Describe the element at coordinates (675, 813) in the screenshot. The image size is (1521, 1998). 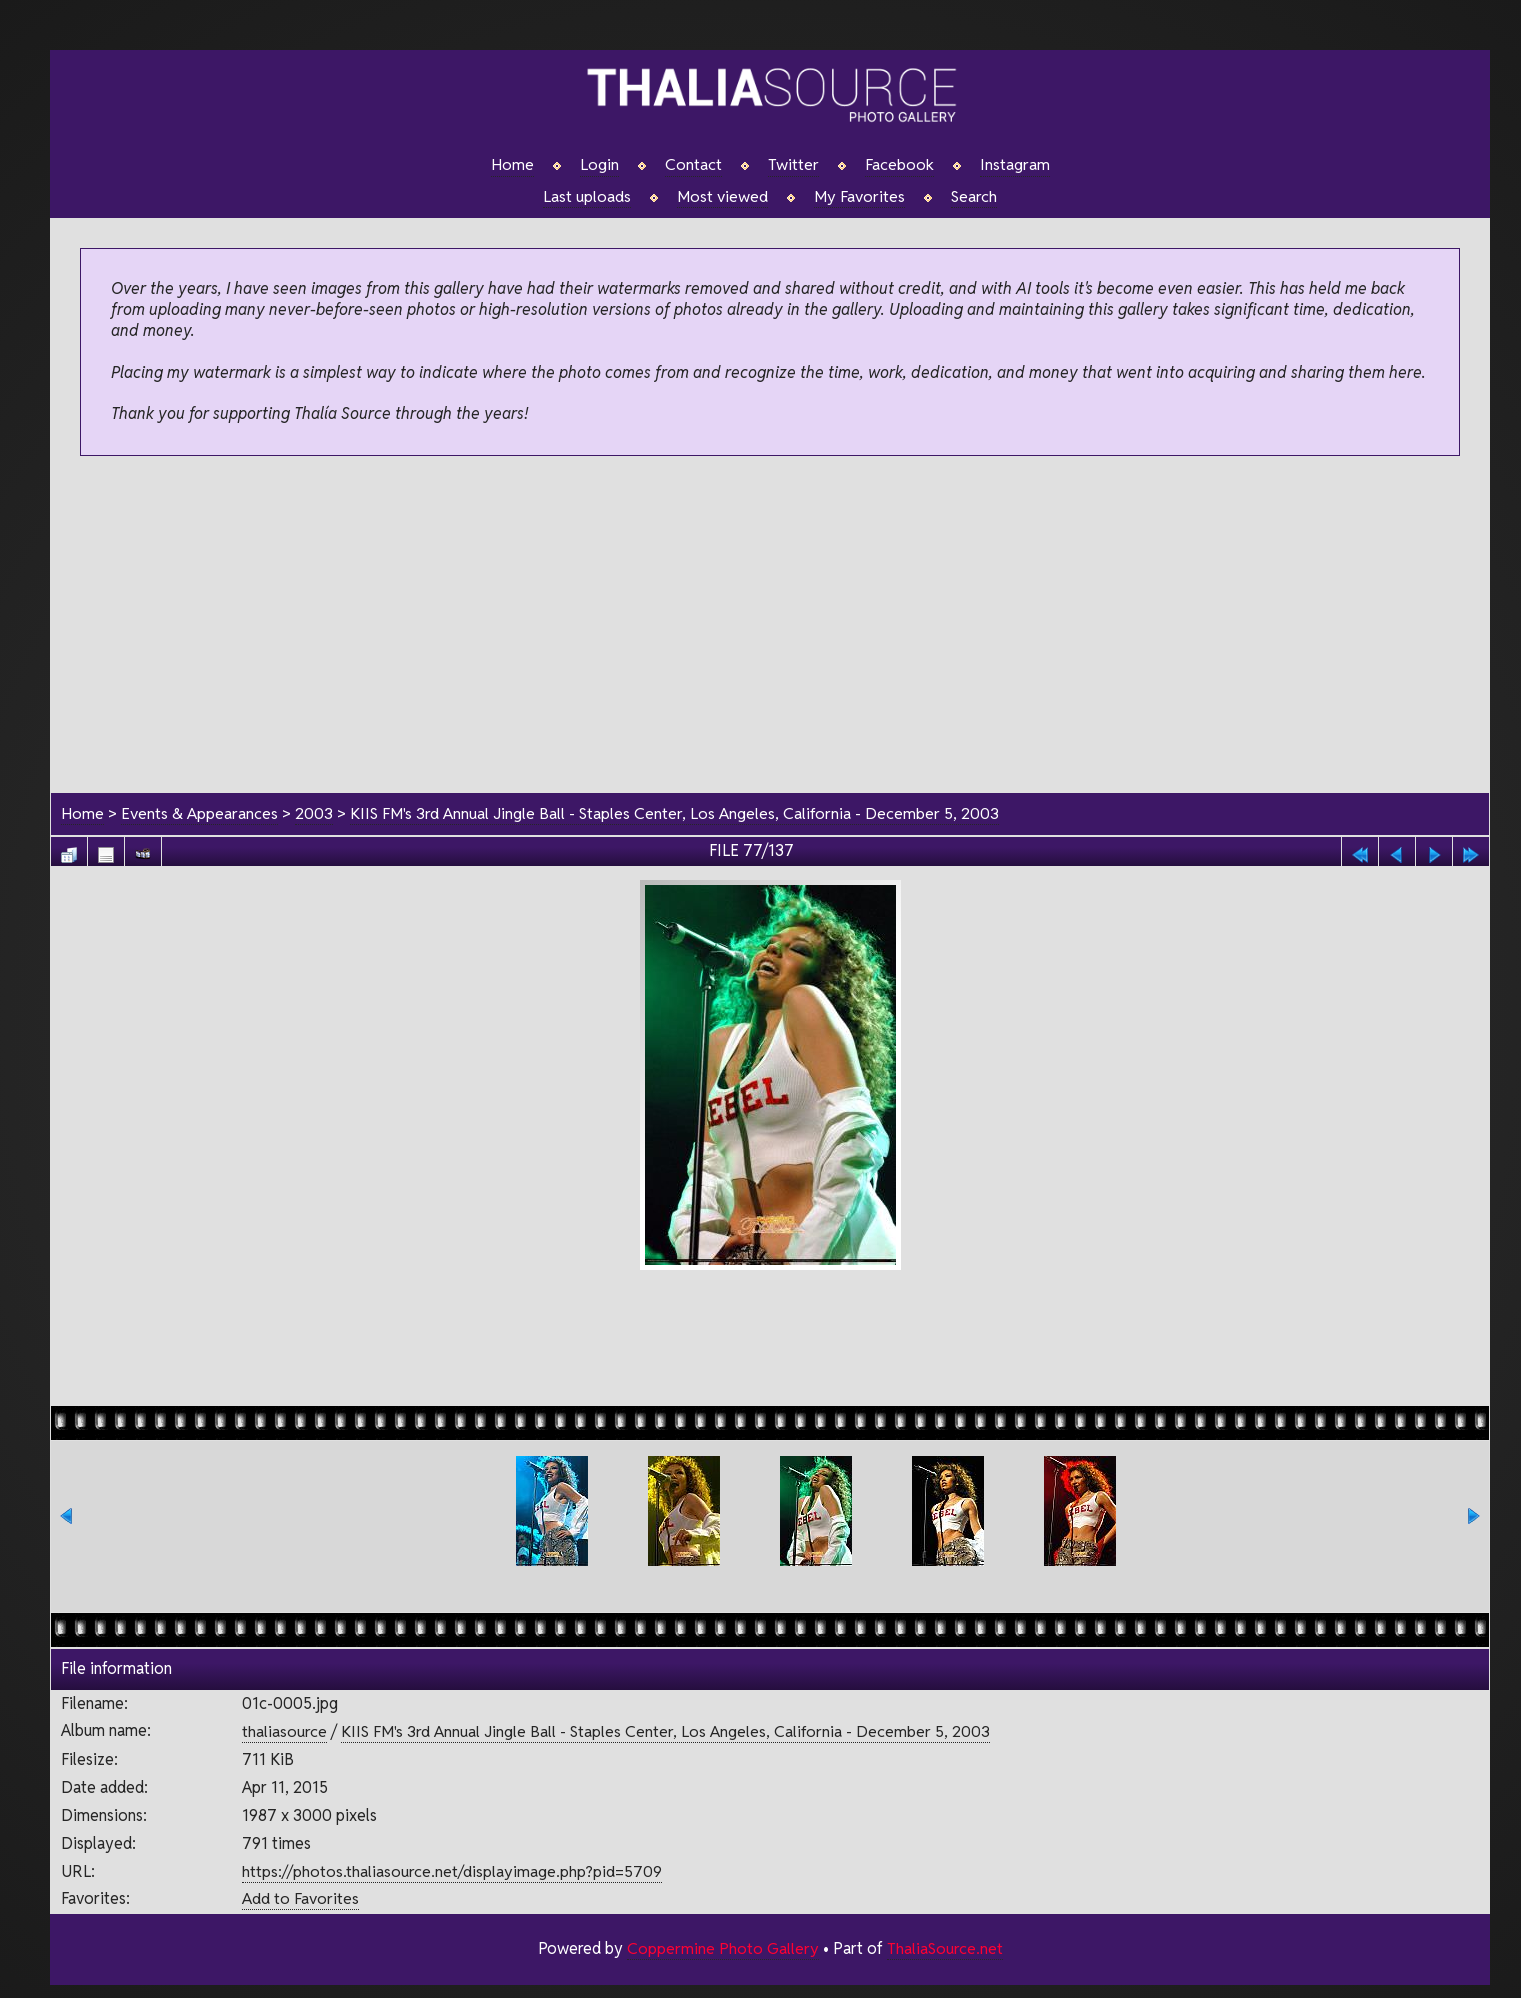
I see `KIIS FM's 3rd Annual Jingle Ball - Staples Center, Los Angeles, California - December 5, 2003` at that location.